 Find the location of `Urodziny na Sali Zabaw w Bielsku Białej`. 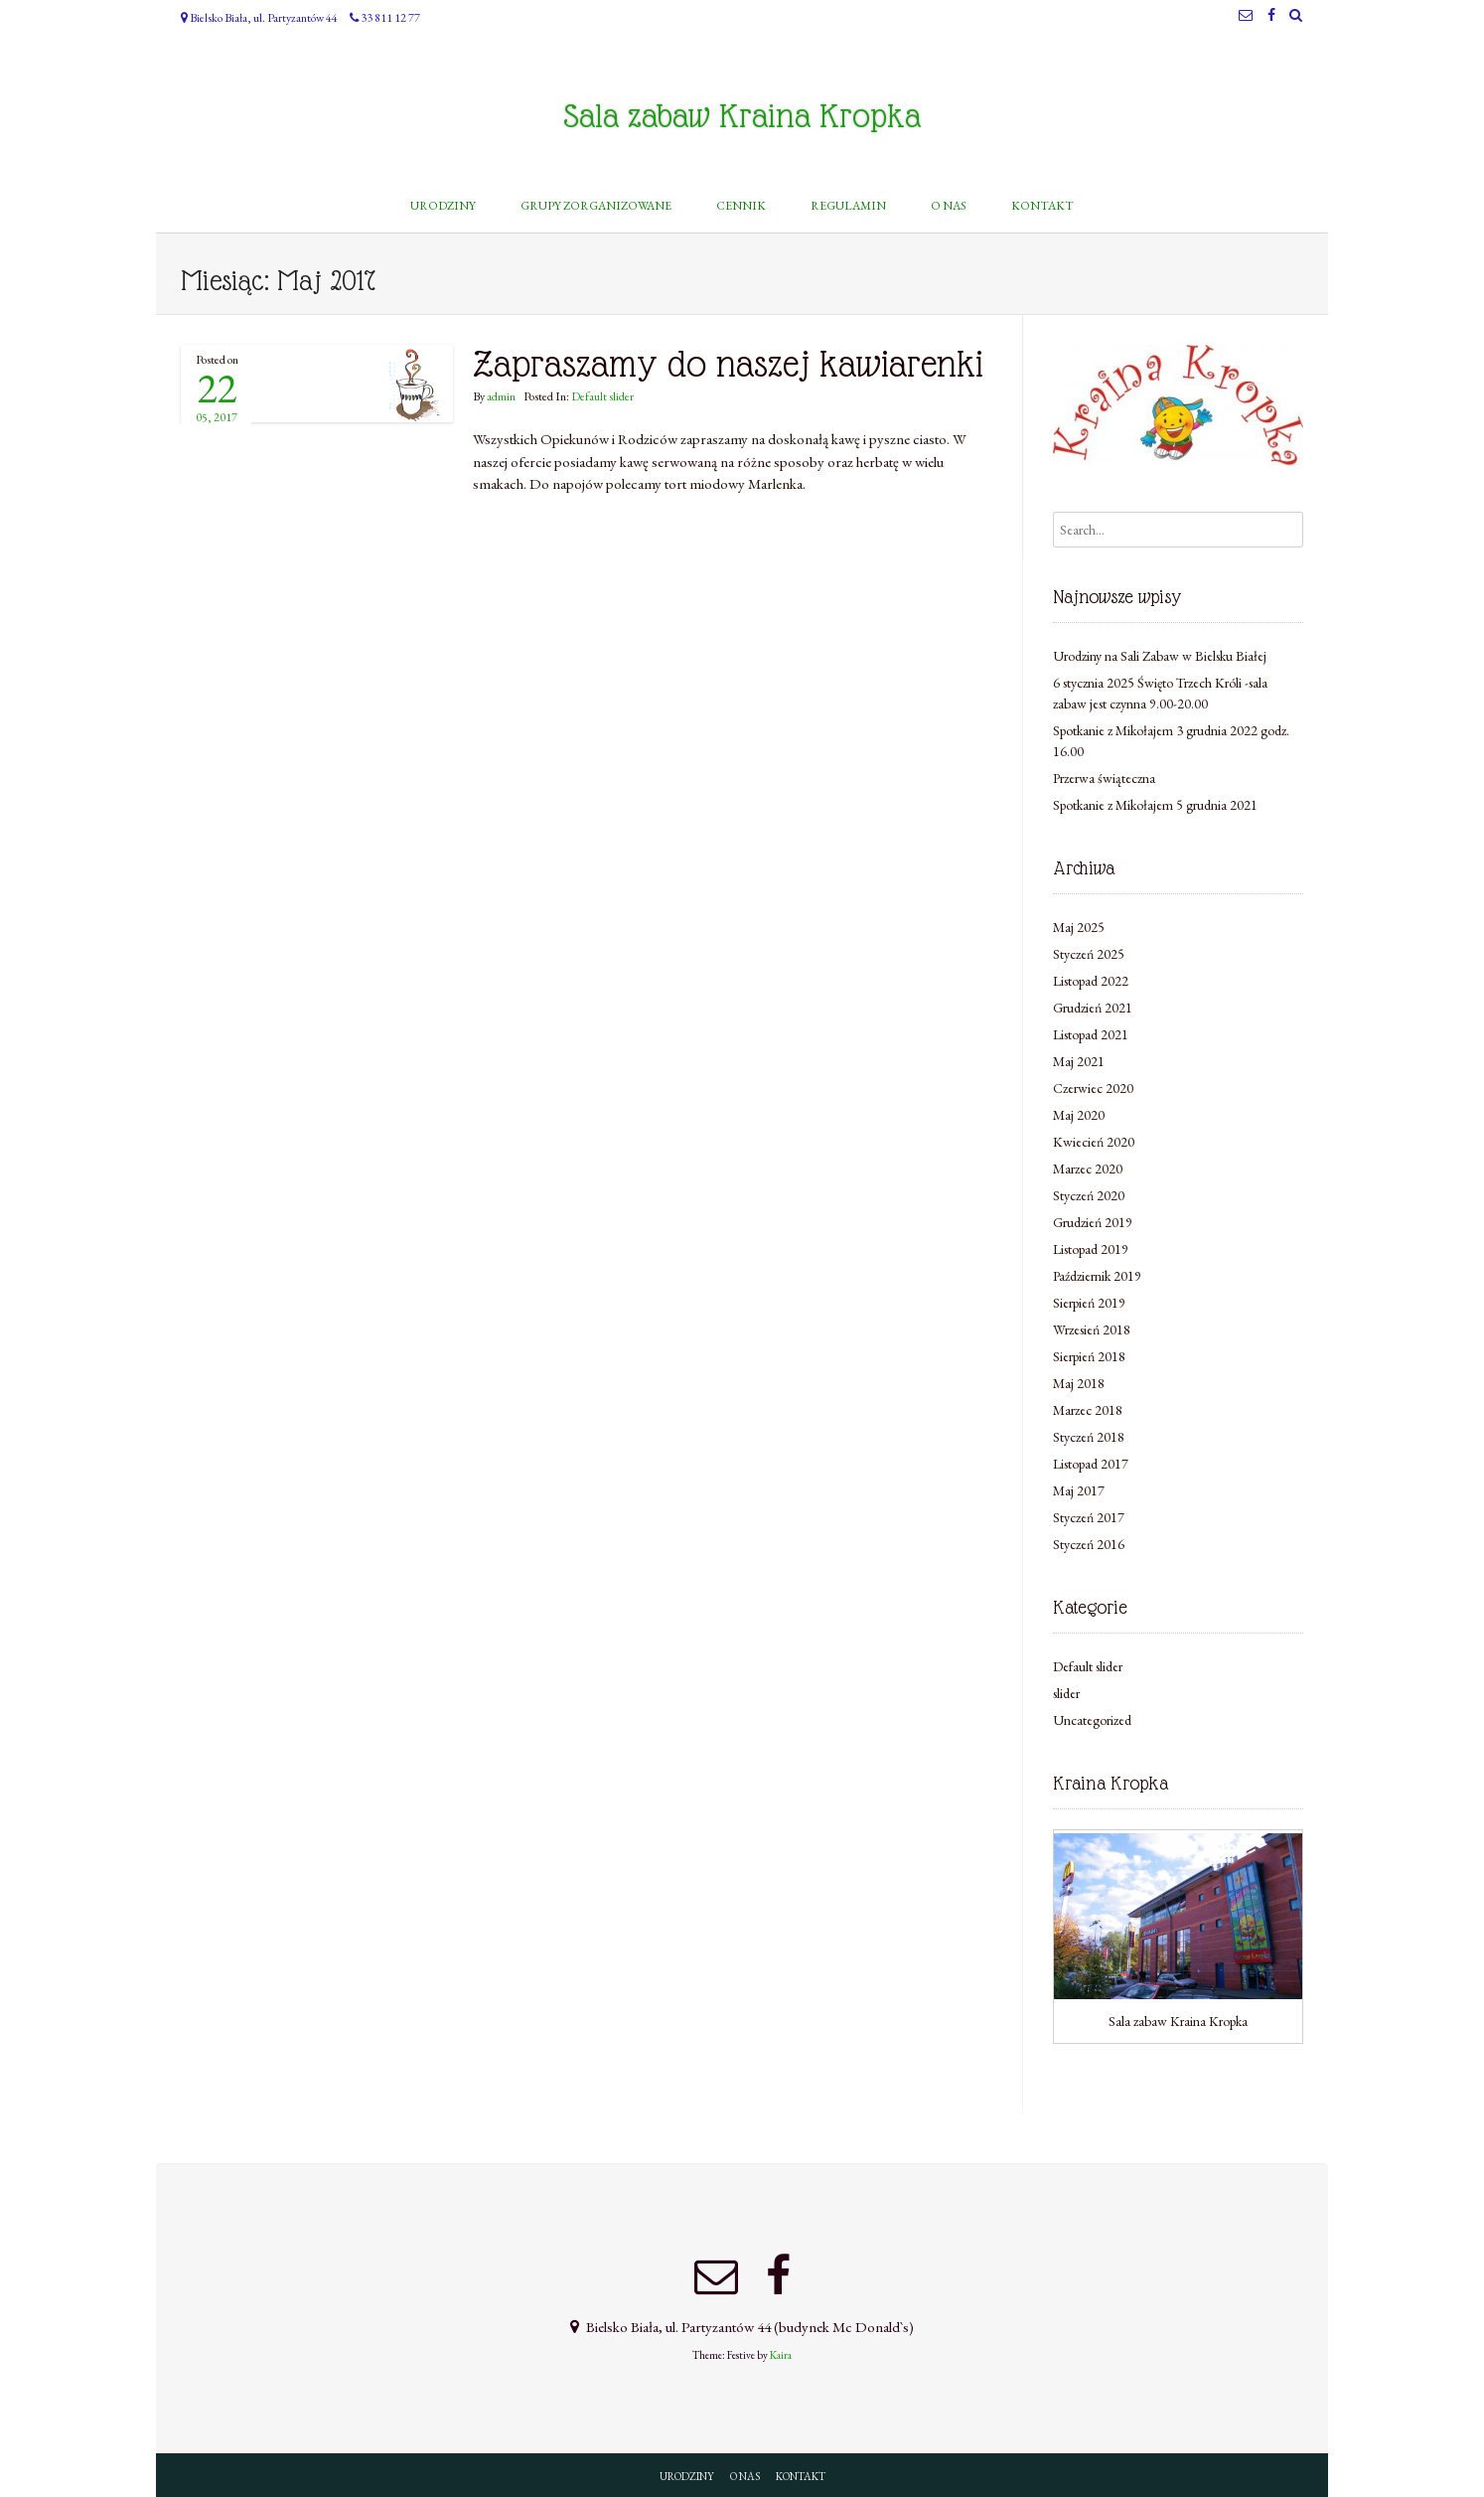

Urodziny na Sali Zabaw w Bielsku Białej is located at coordinates (1159, 656).